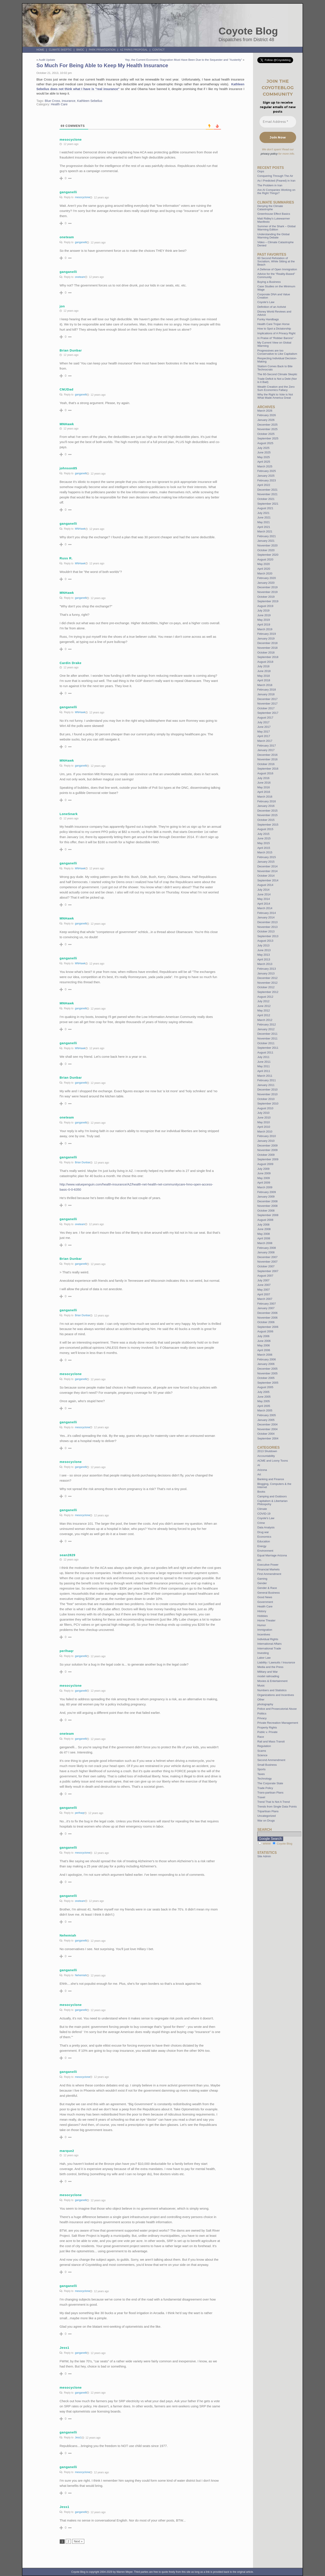 Image resolution: width=325 pixels, height=2576 pixels. What do you see at coordinates (269, 185) in the screenshot?
I see `The Problem in Iran` at bounding box center [269, 185].